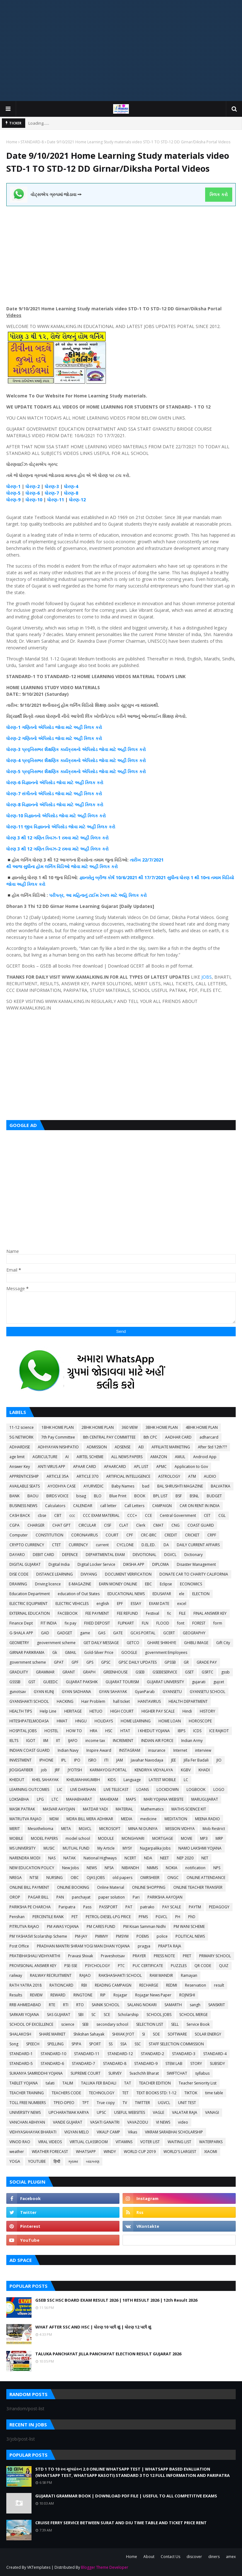 Image resolution: width=242 pixels, height=2576 pixels. I want to click on BALVATIKA, so click(220, 1486).